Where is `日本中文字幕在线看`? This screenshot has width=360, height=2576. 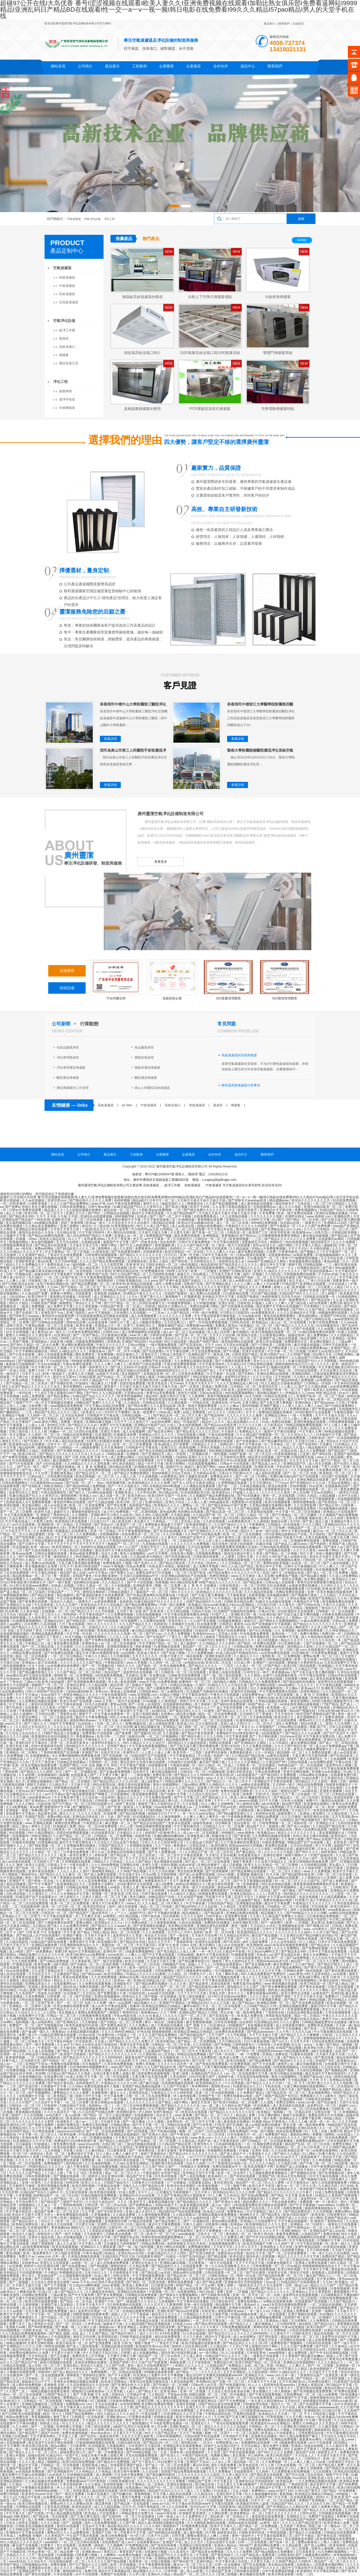 日本中文字幕在线看 is located at coordinates (196, 1319).